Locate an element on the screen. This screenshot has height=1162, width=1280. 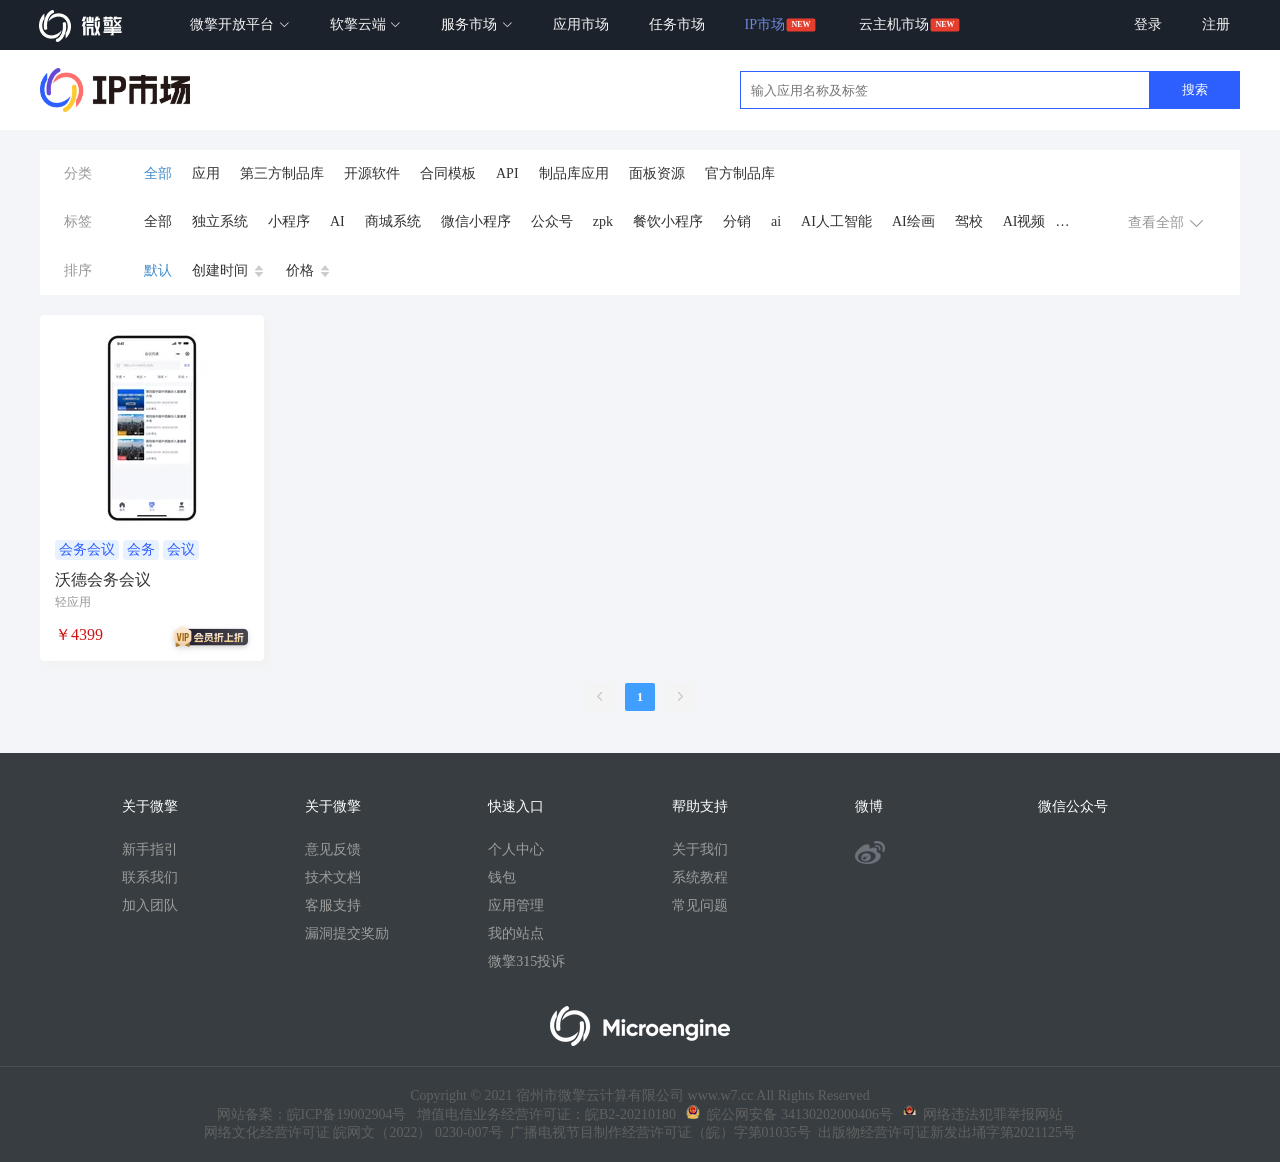
漏洞提交奖励 is located at coordinates (347, 933).